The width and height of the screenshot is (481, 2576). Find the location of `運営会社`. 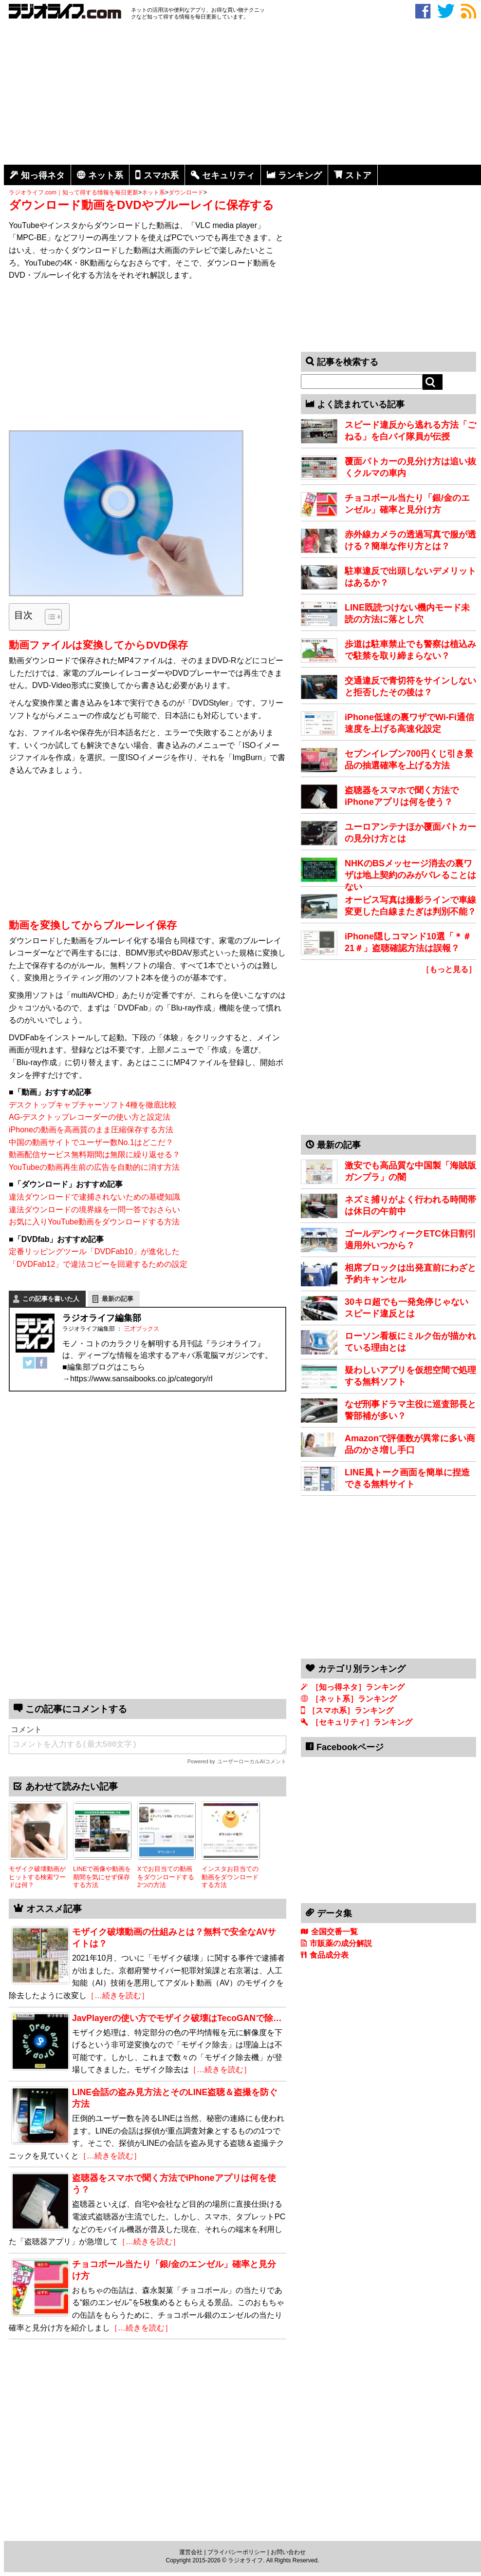

運営会社 is located at coordinates (191, 2552).